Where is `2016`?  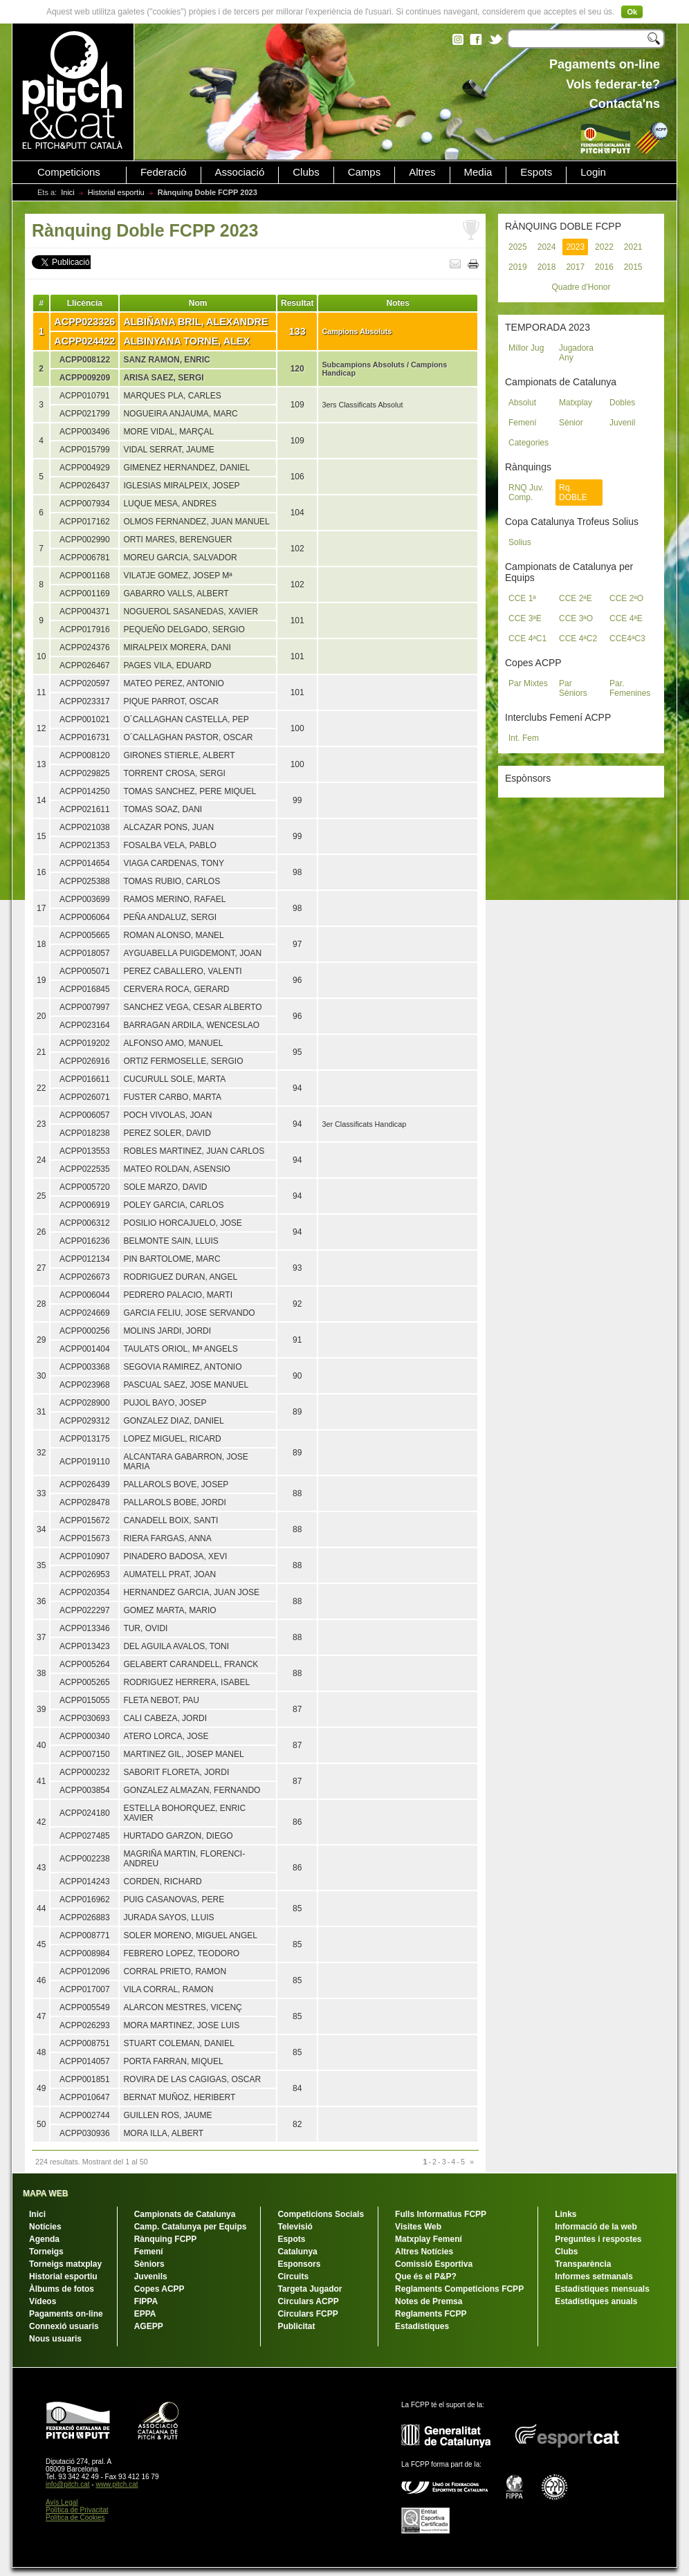 2016 is located at coordinates (604, 267).